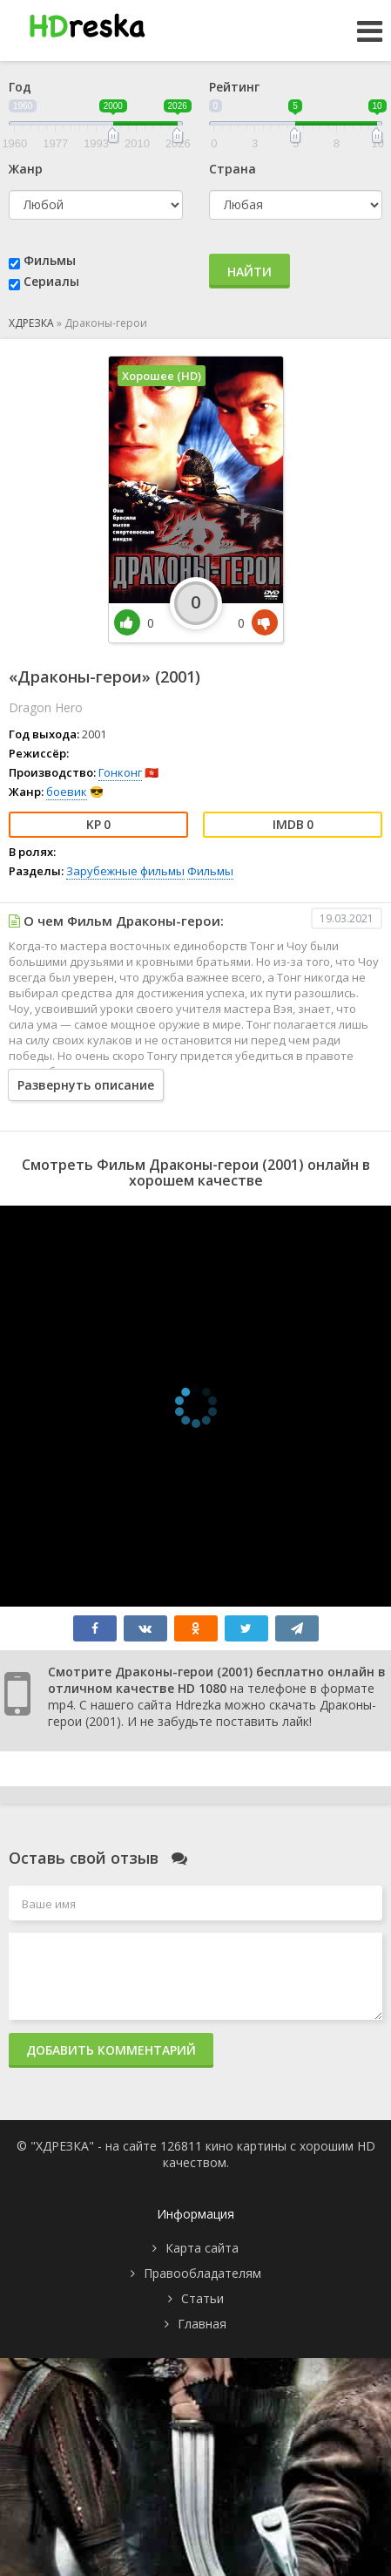 Image resolution: width=391 pixels, height=2576 pixels. Describe the element at coordinates (26, 168) in the screenshot. I see `Жанр` at that location.